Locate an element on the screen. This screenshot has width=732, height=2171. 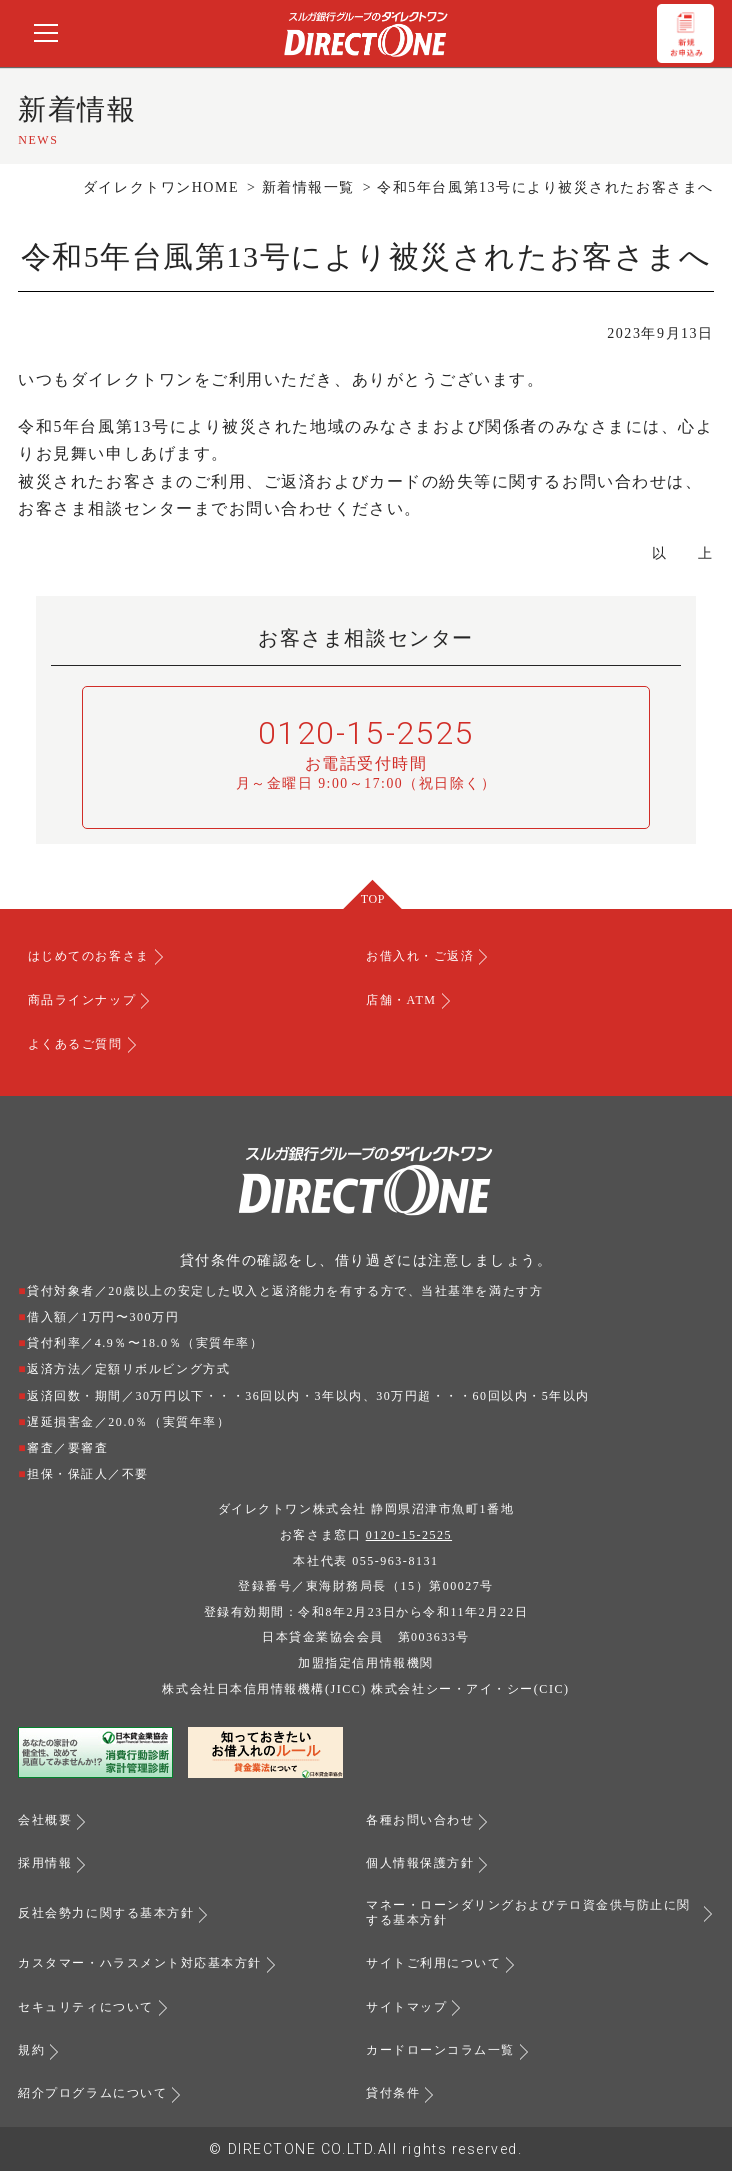
反社会勢力に関する基本方針 is located at coordinates (106, 1913).